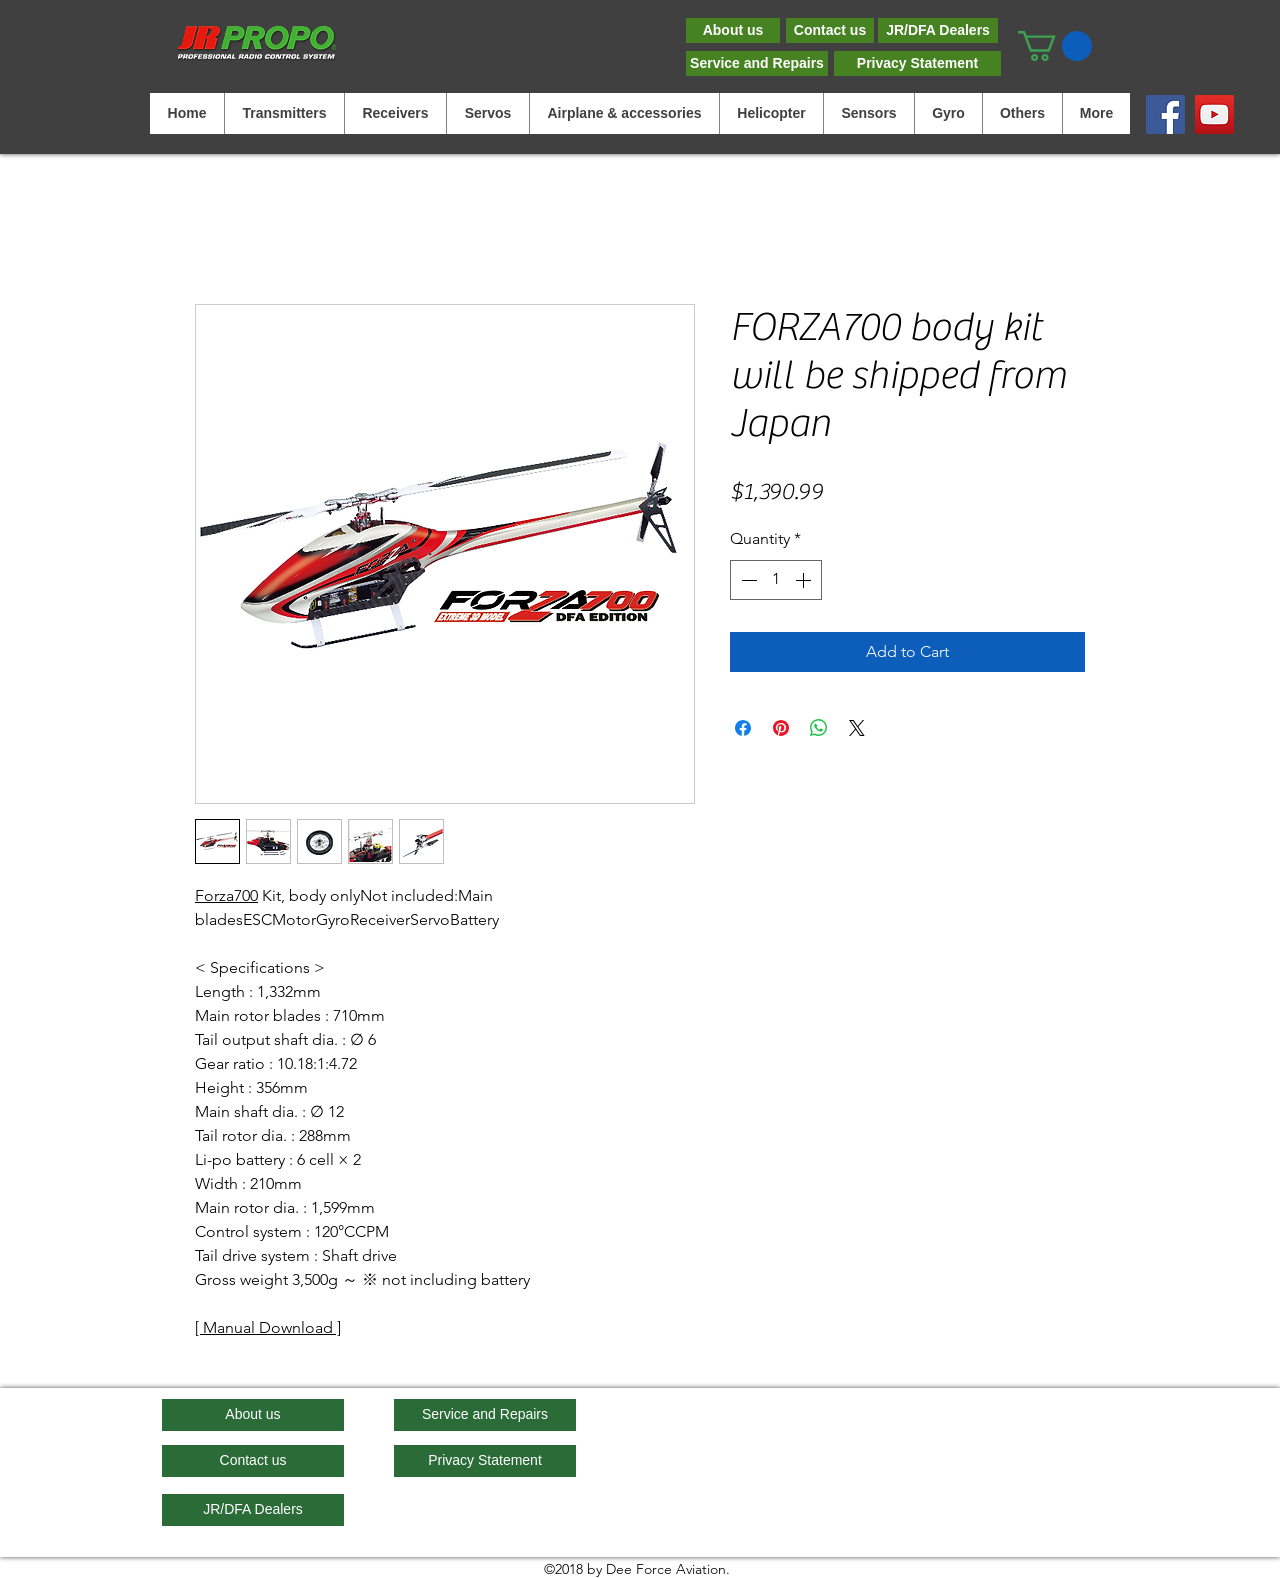 The image size is (1280, 1578). Describe the element at coordinates (857, 728) in the screenshot. I see `[Share on X]` at that location.